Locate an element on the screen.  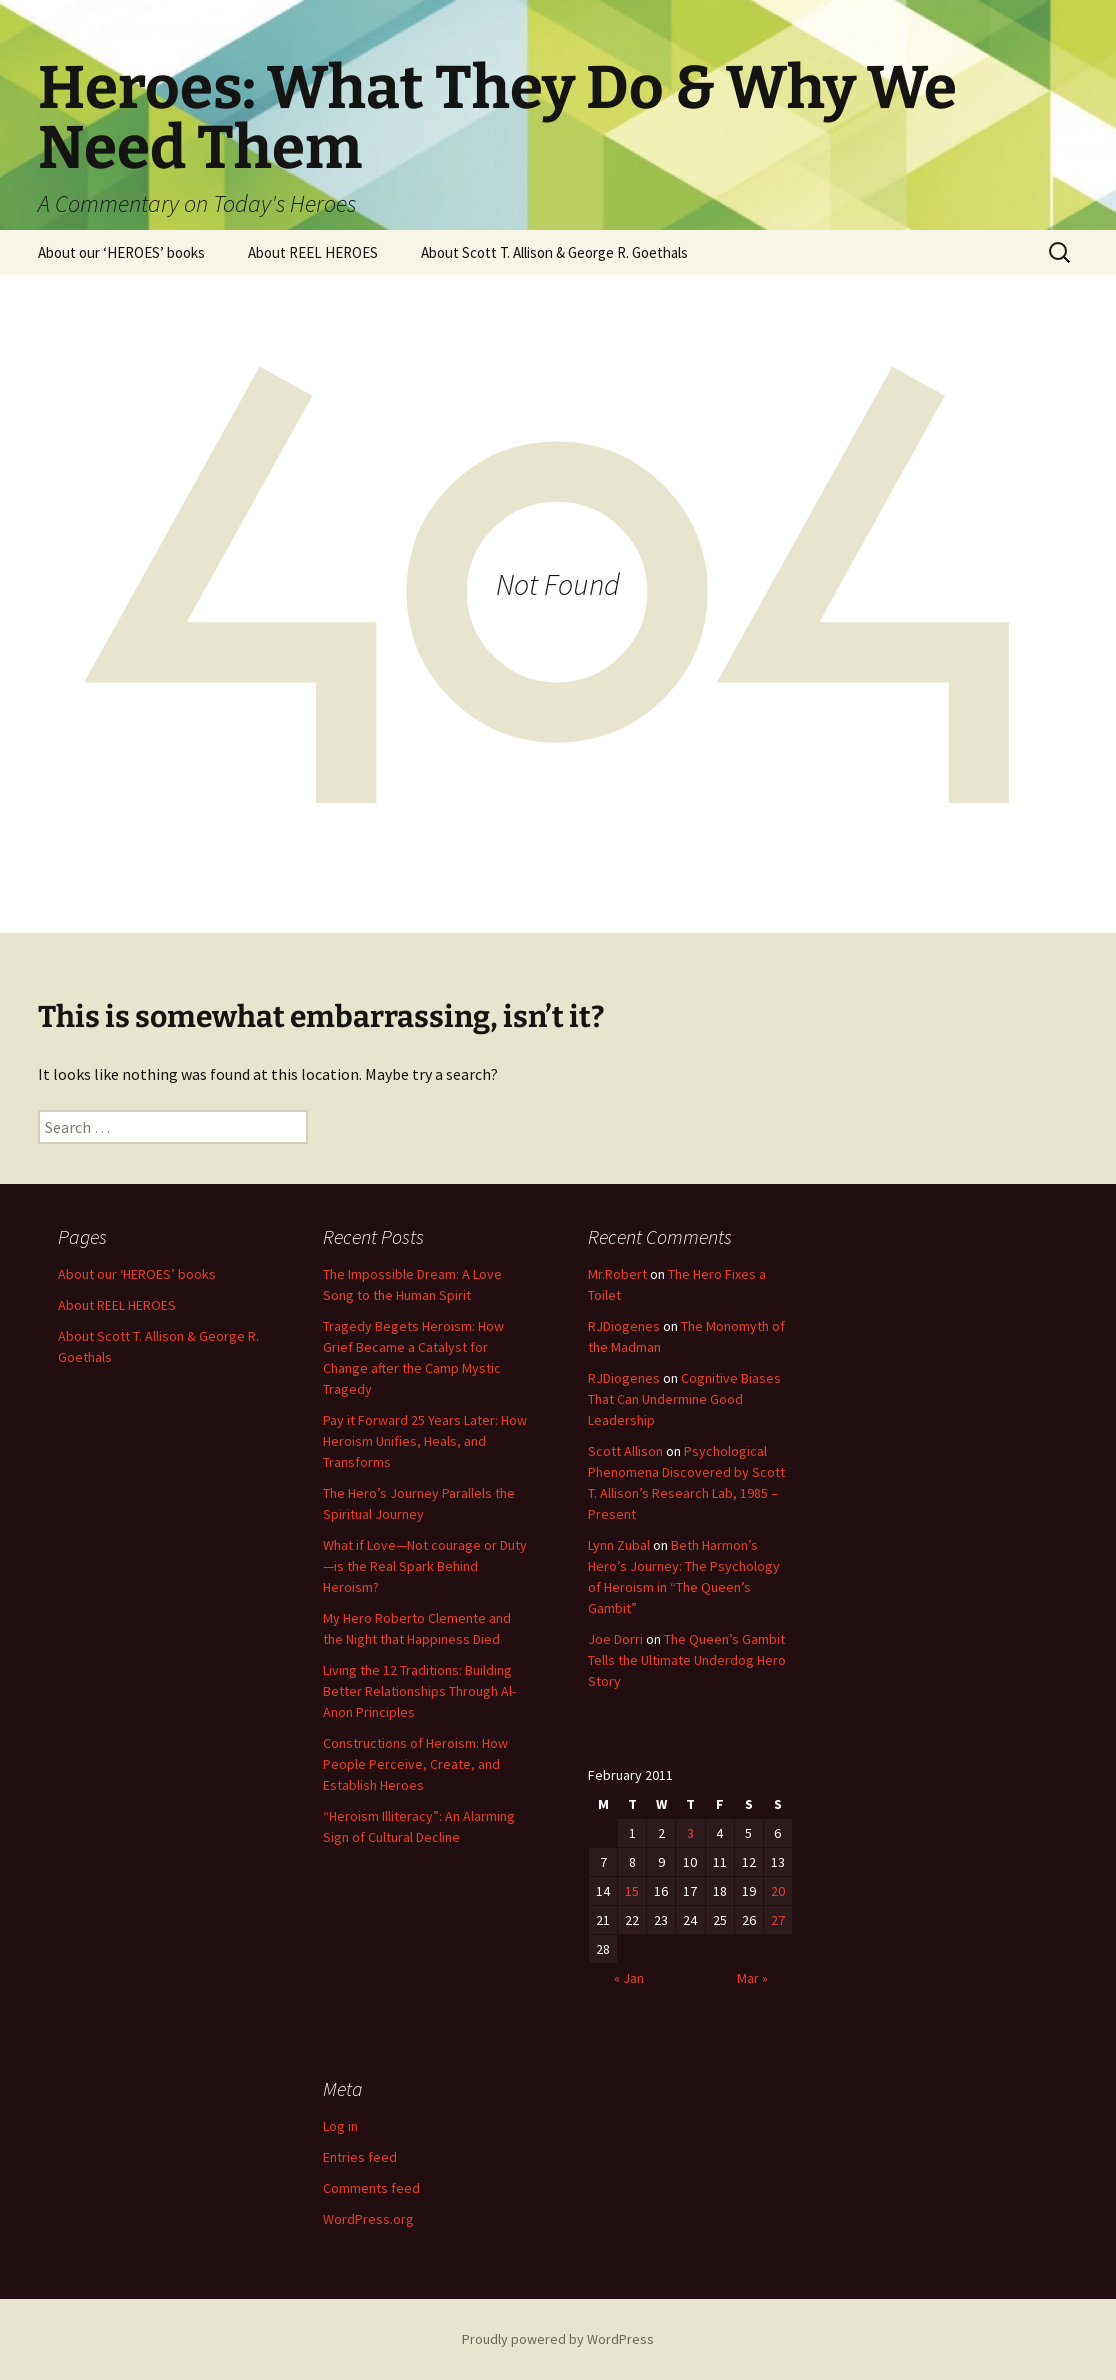
WordPress.org is located at coordinates (368, 2219).